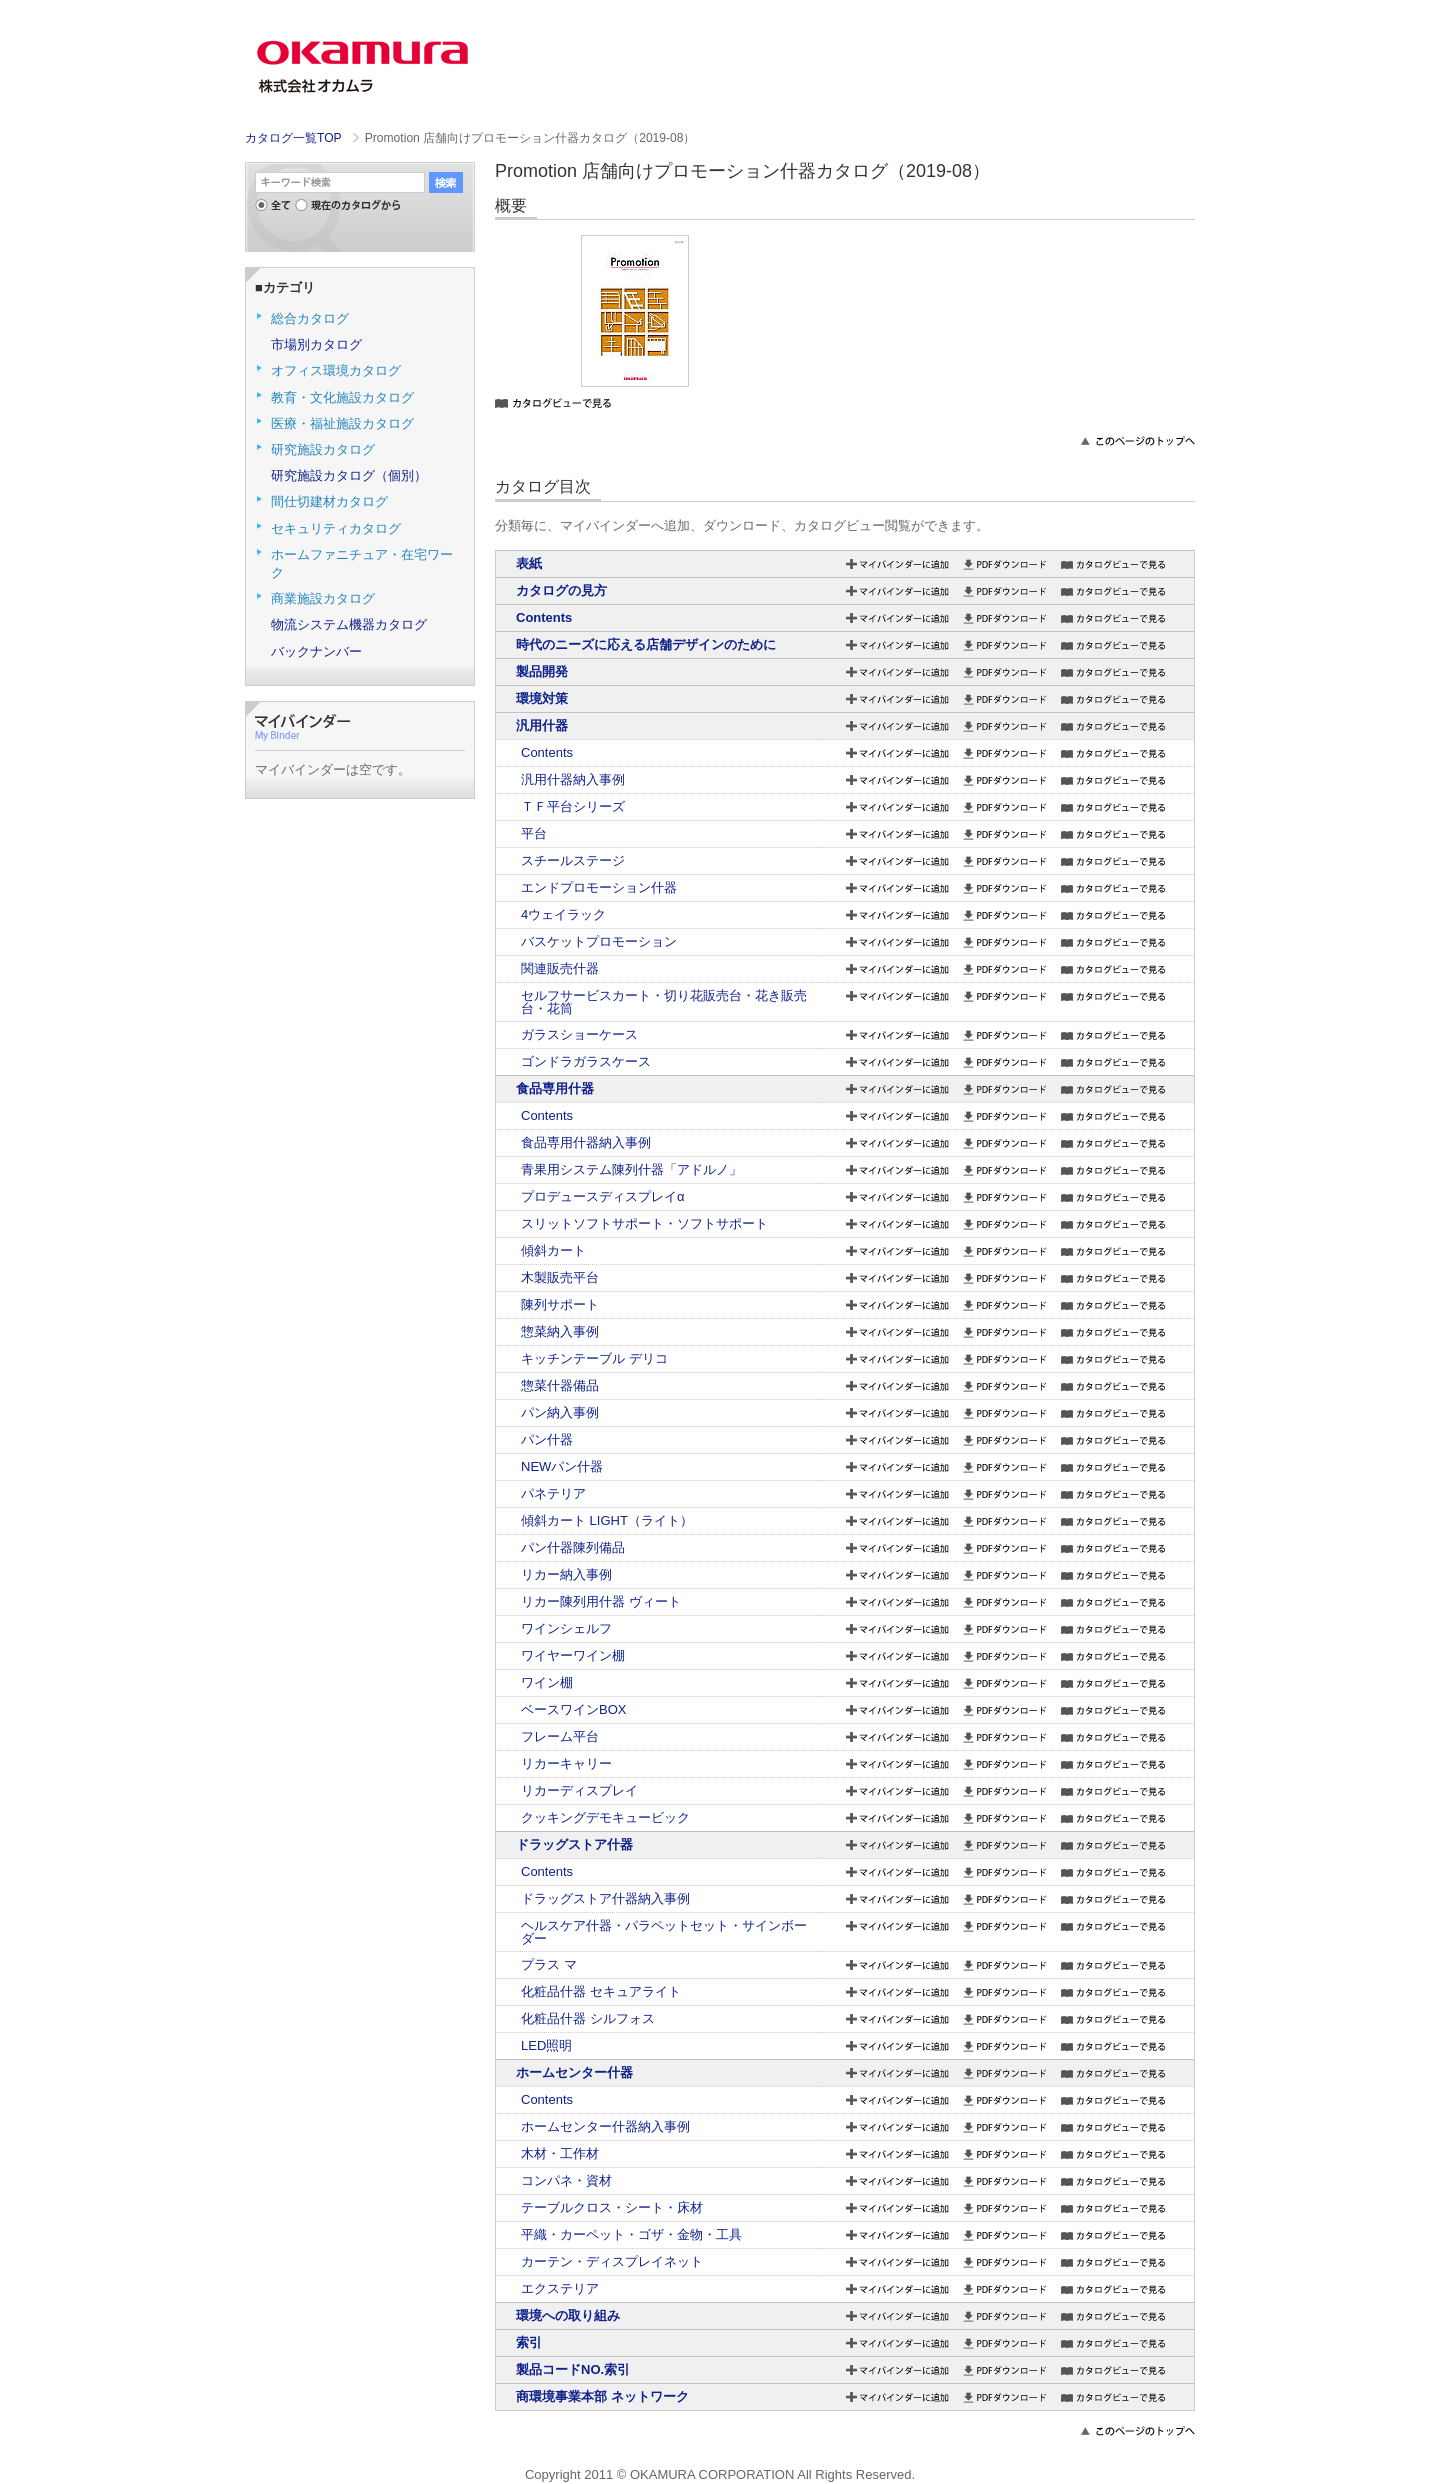 The width and height of the screenshot is (1440, 2484). Describe the element at coordinates (316, 344) in the screenshot. I see `市場別カタログ` at that location.